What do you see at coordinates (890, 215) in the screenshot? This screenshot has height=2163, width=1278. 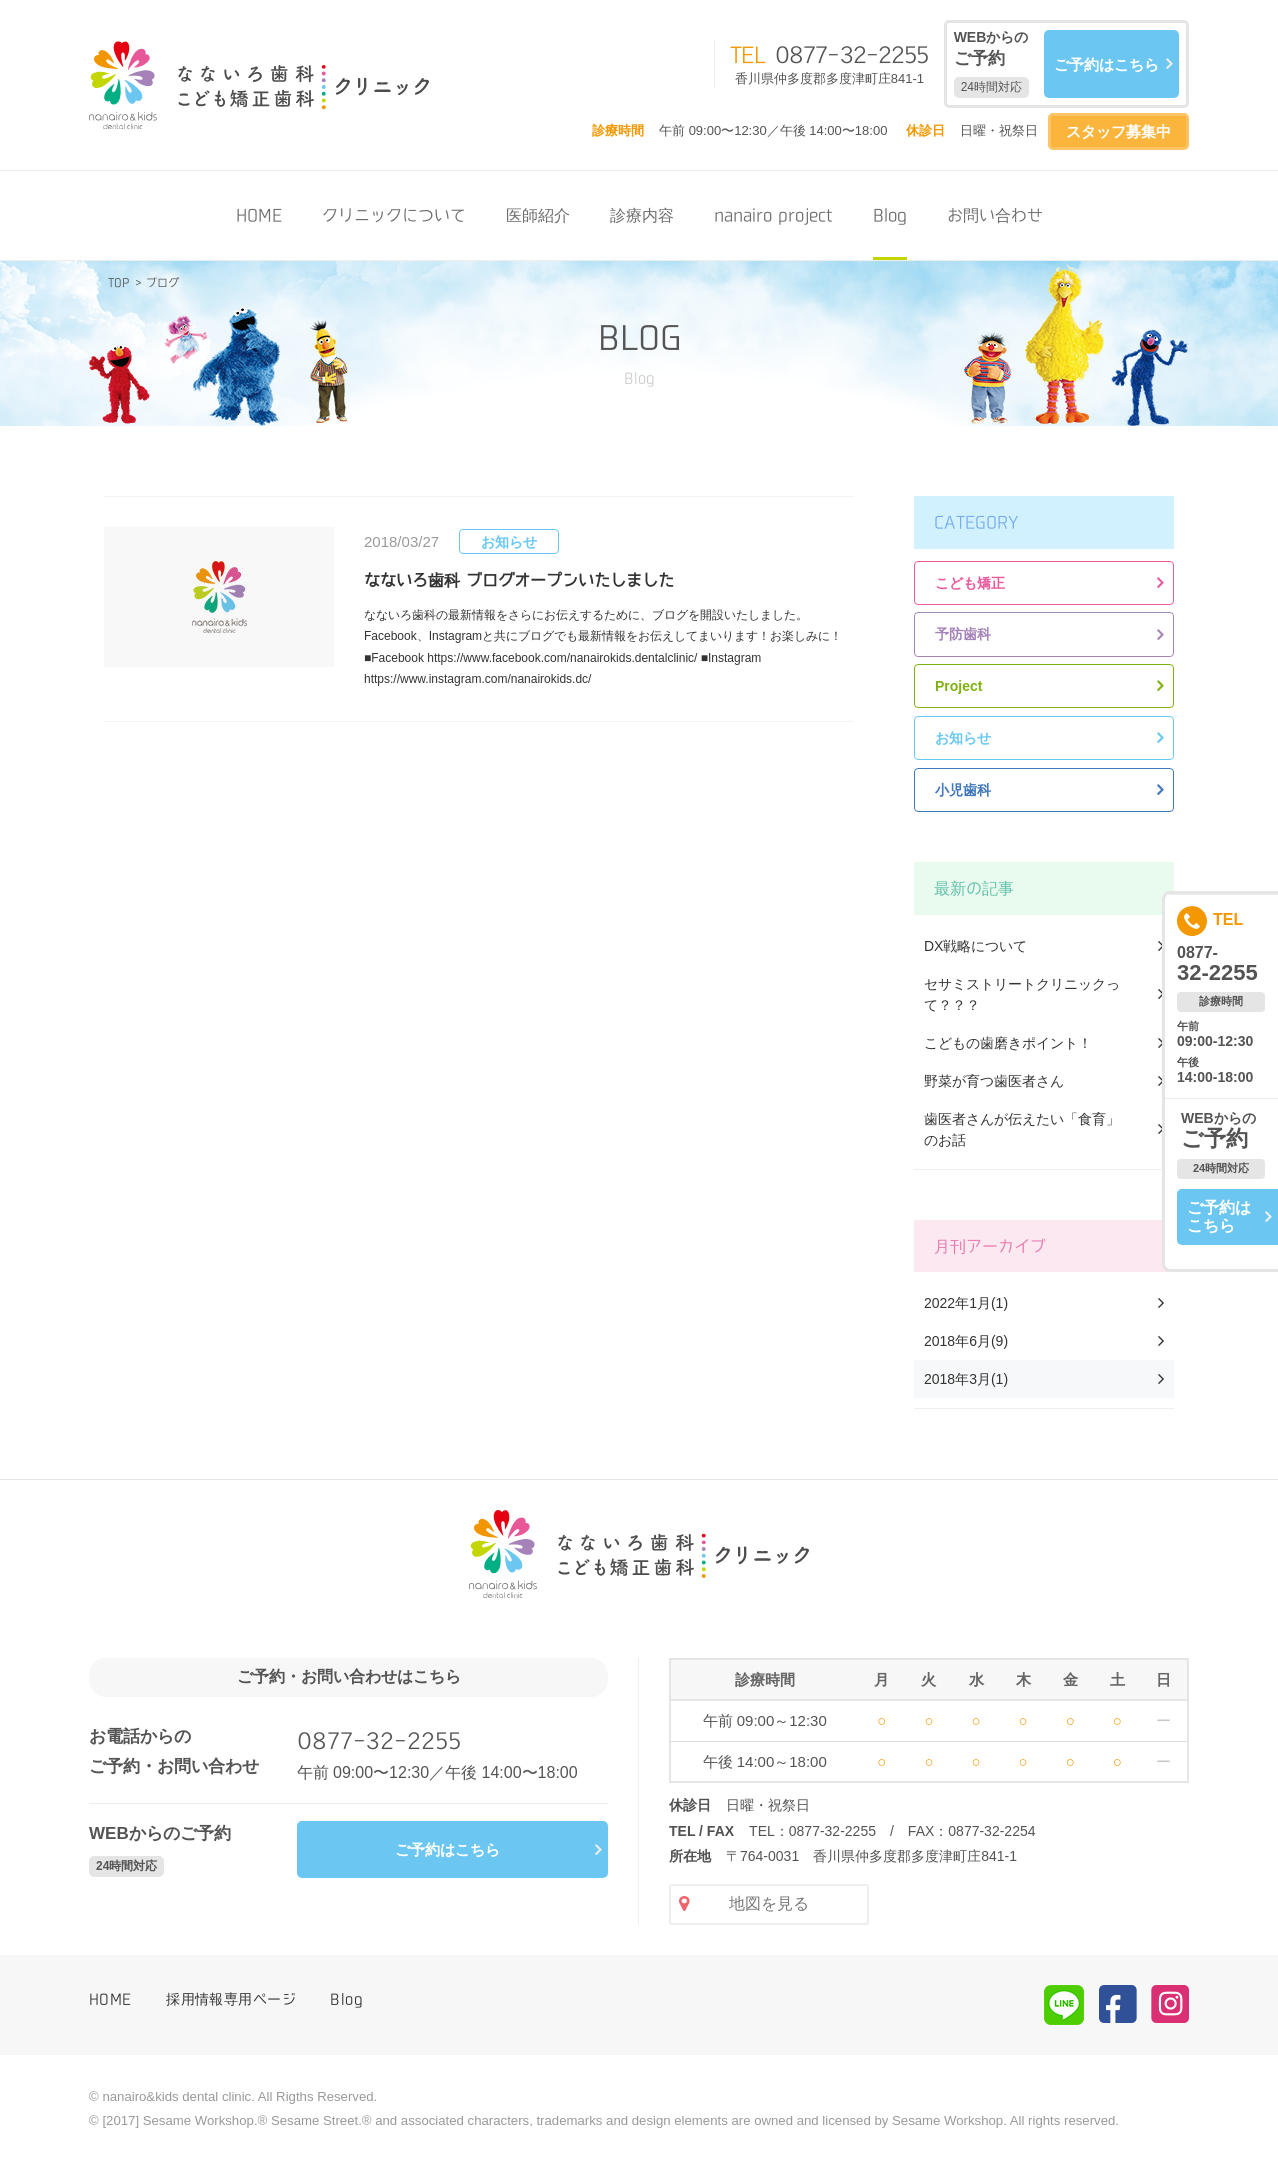 I see `Blog` at bounding box center [890, 215].